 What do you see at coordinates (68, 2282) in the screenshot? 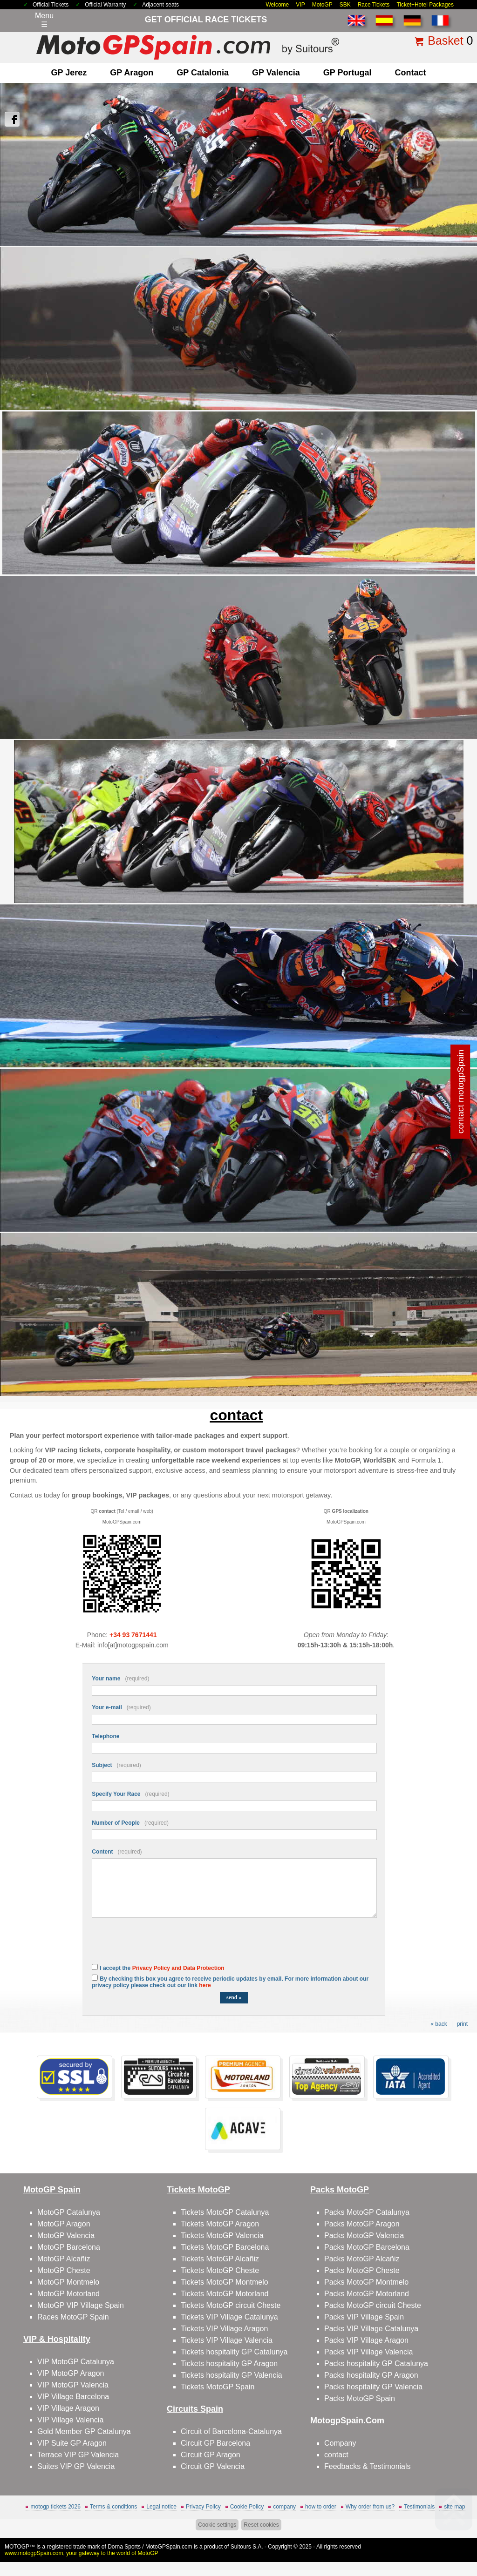
I see `MotoGP Montmelo` at bounding box center [68, 2282].